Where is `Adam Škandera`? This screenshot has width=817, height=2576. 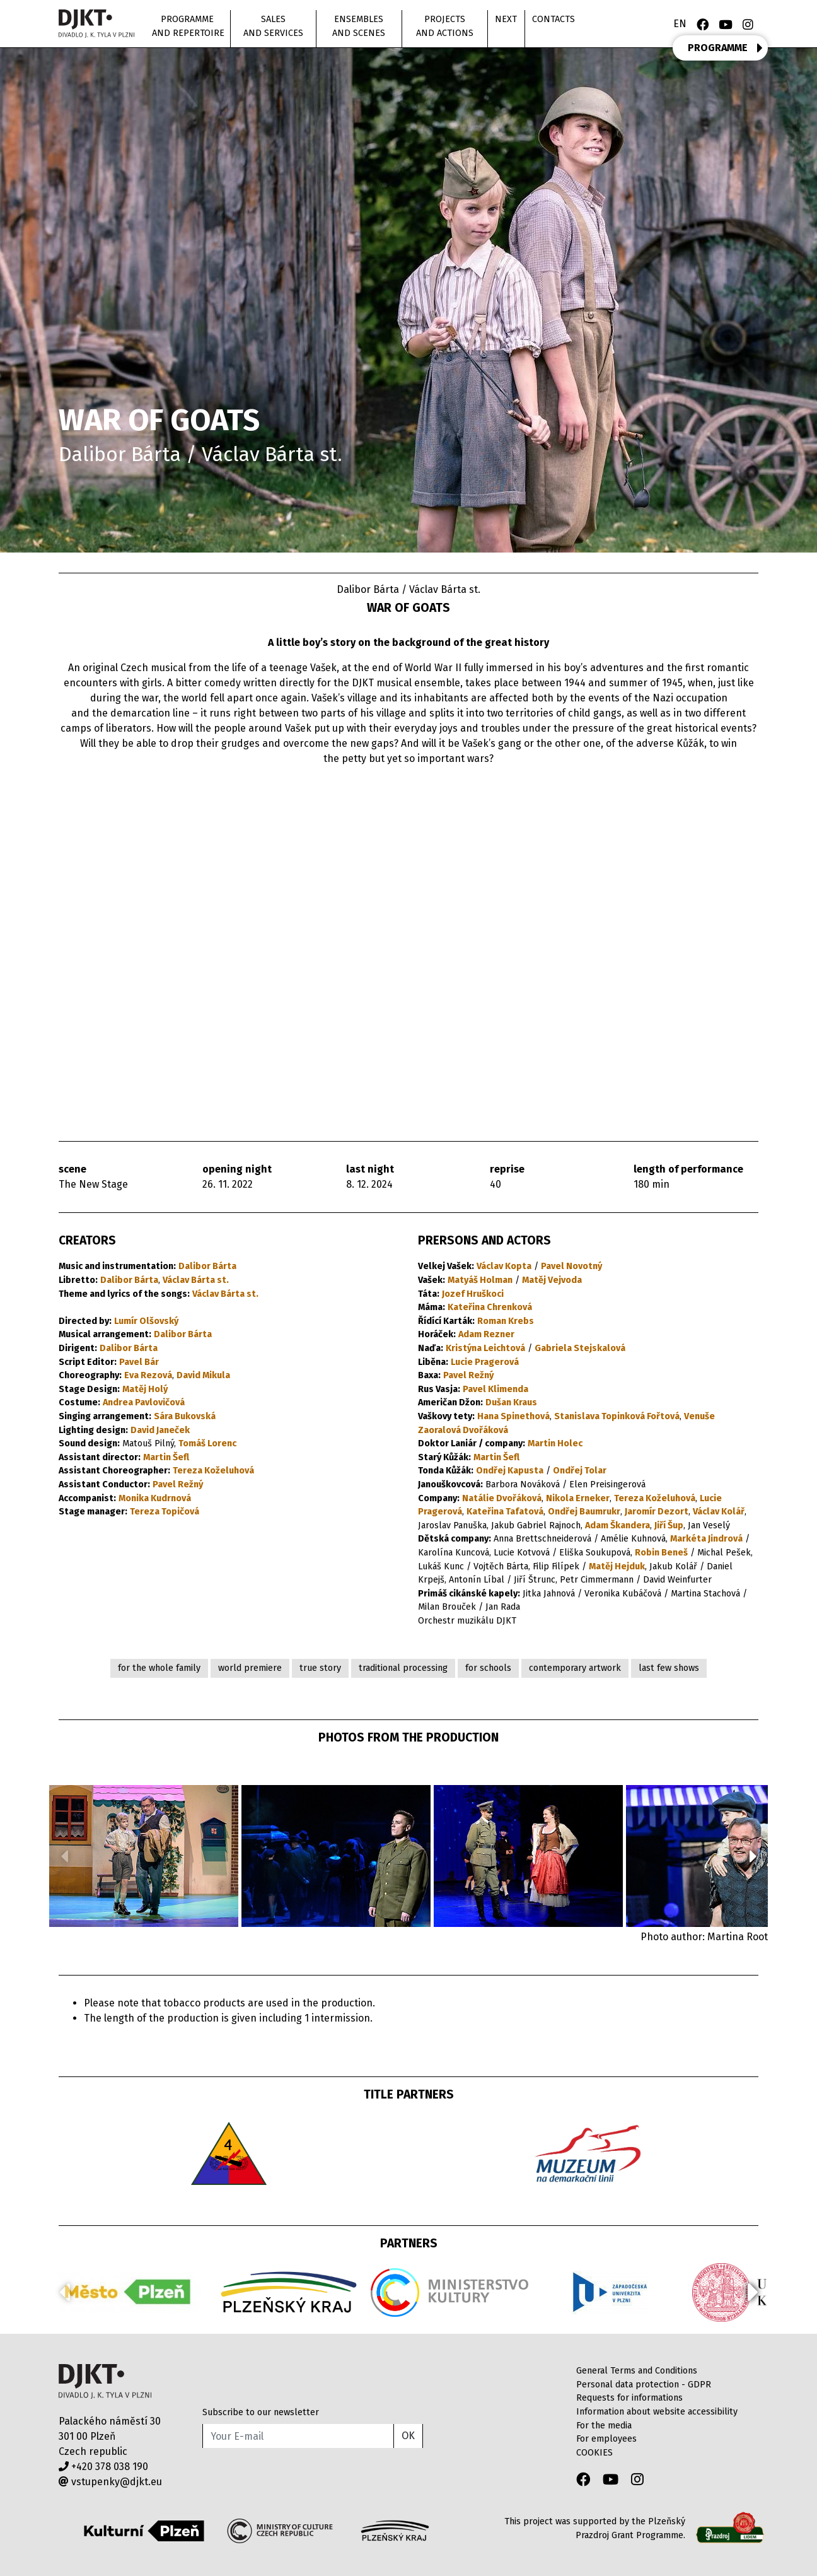
Adam Škandera is located at coordinates (617, 1525).